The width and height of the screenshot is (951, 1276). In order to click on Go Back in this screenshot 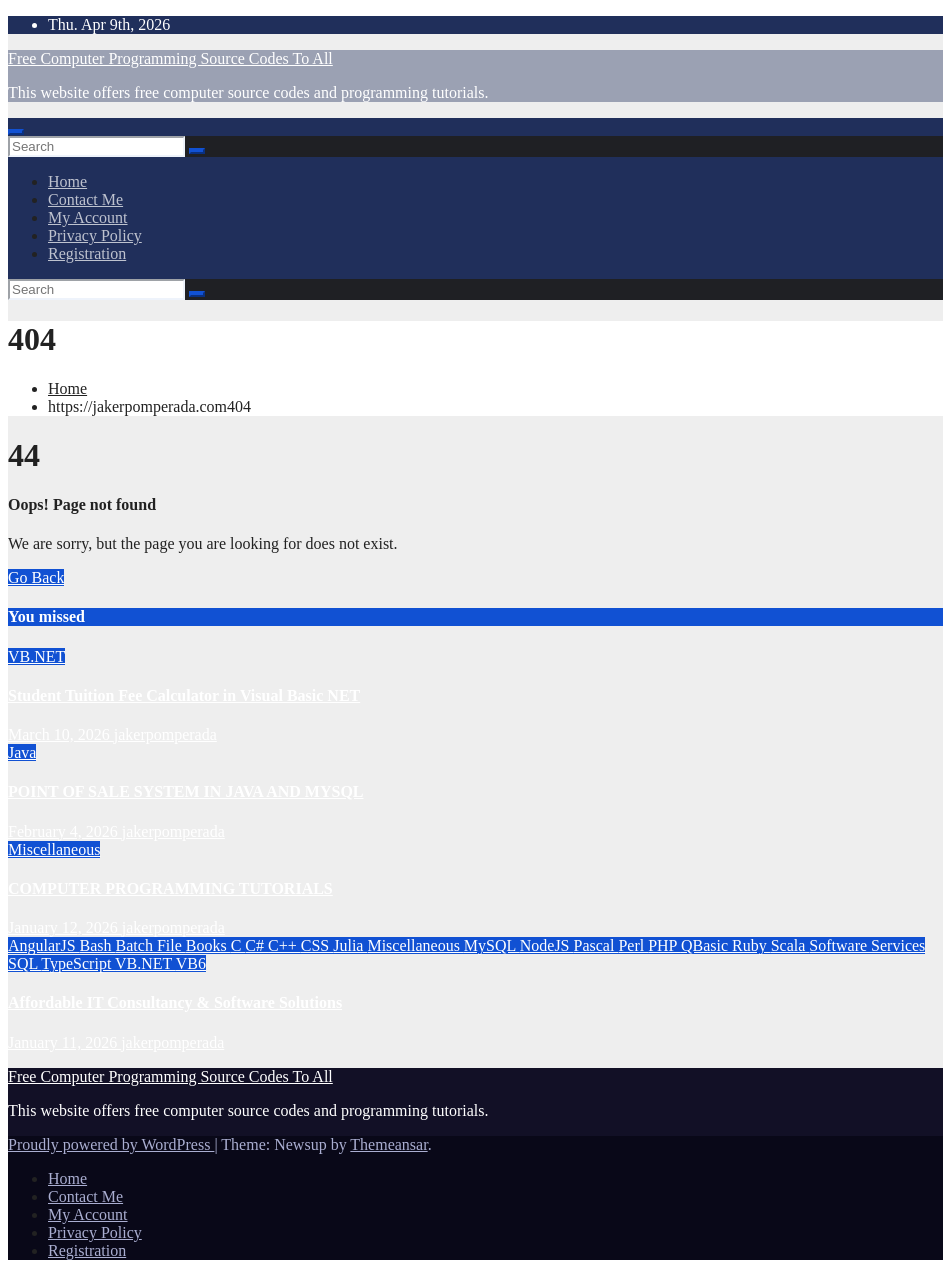, I will do `click(36, 577)`.